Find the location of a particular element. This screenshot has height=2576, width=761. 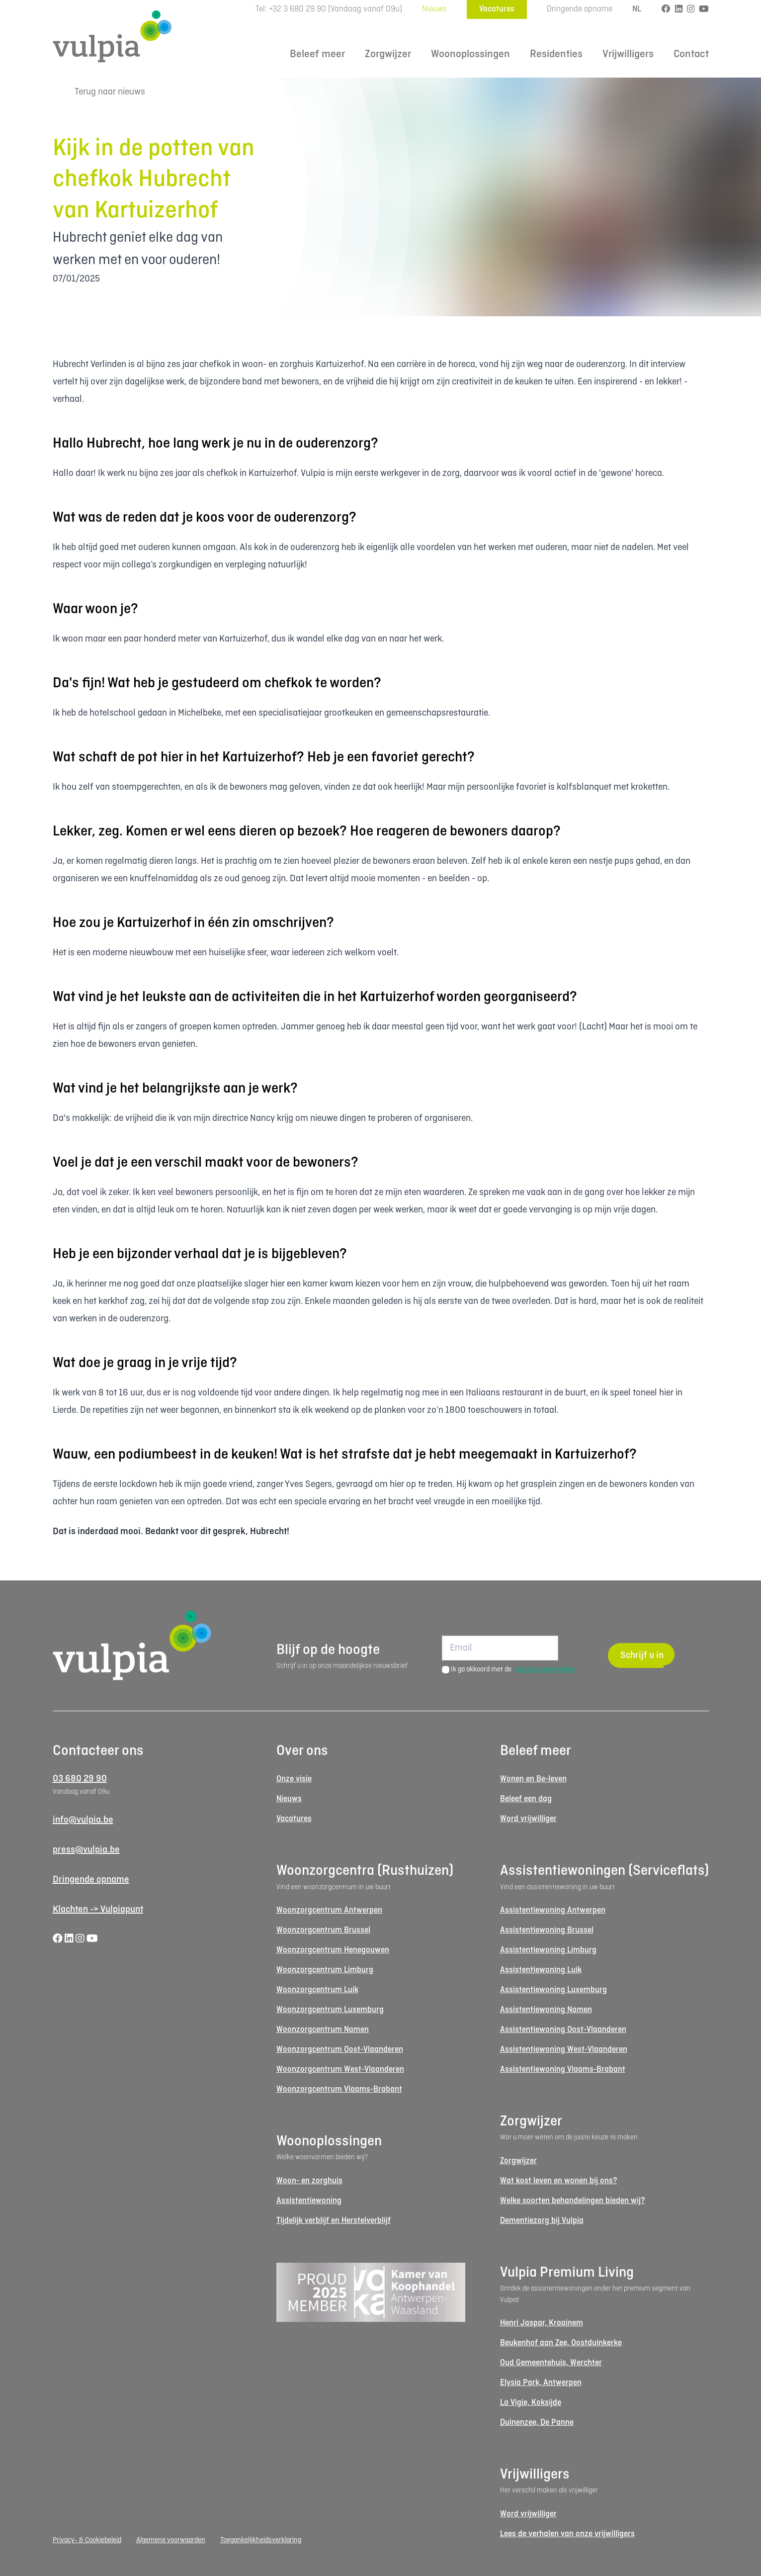

Privacy- & Cookiebeleid is located at coordinates (87, 2540).